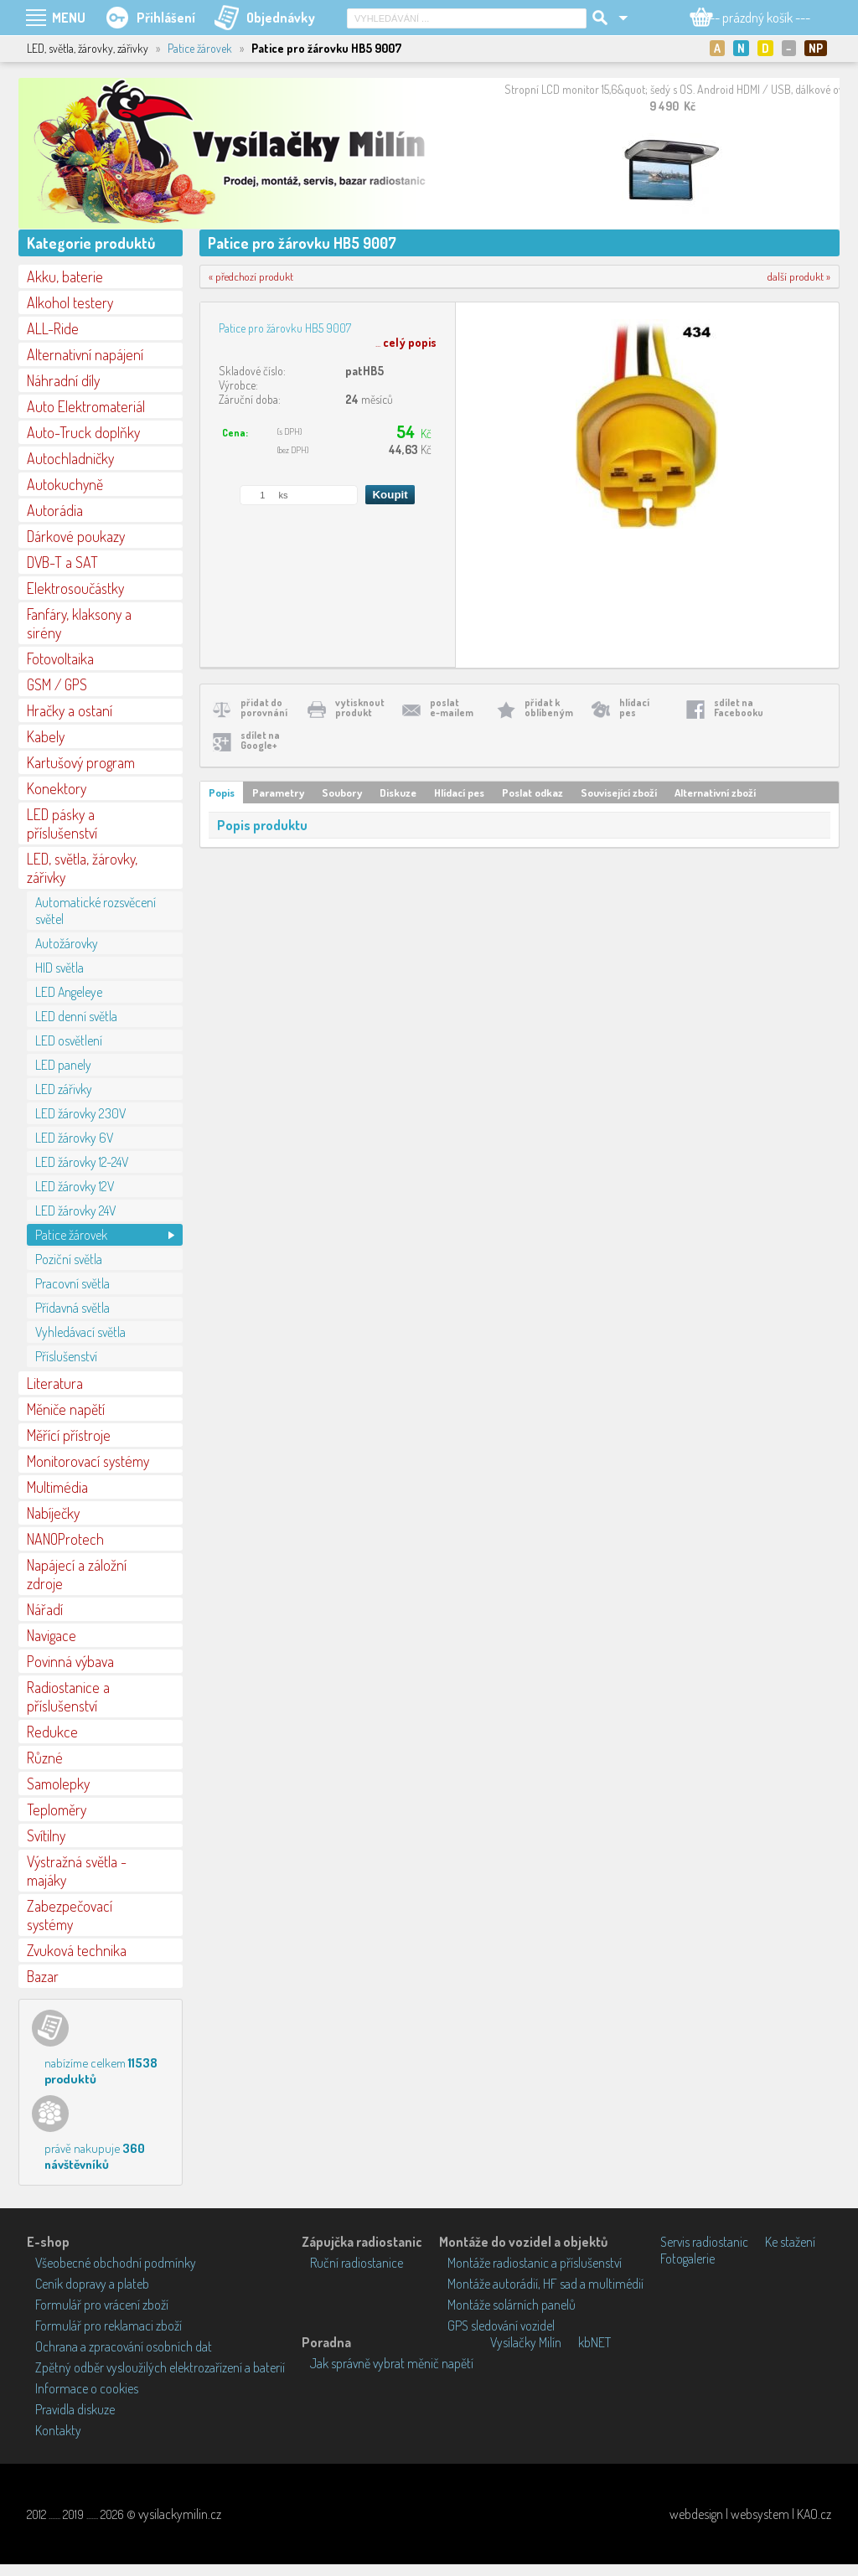  Describe the element at coordinates (260, 740) in the screenshot. I see `sdílet naGoogle+` at that location.